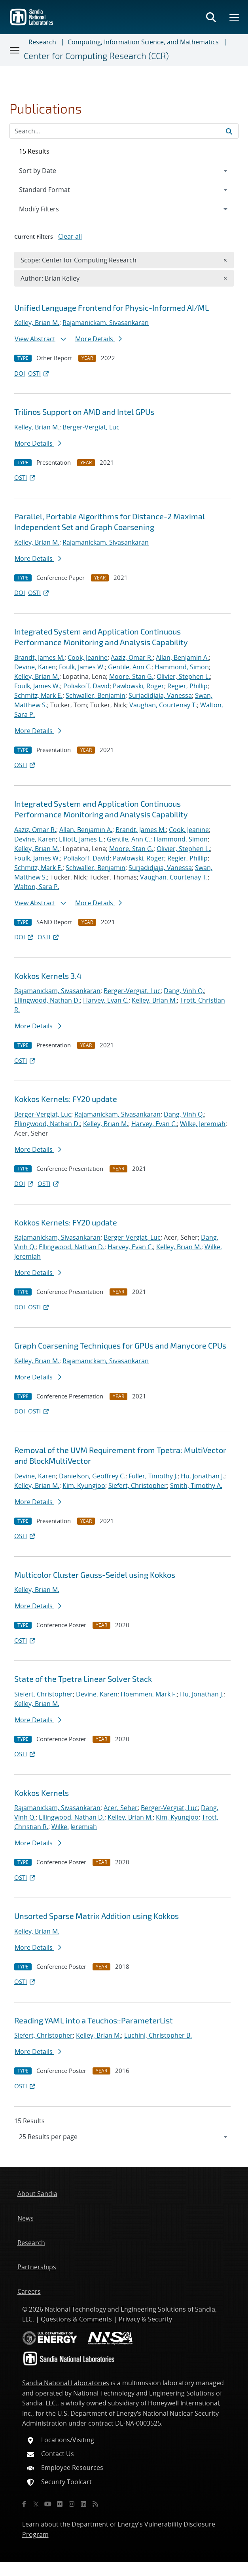 This screenshot has height=2576, width=248. I want to click on Kokkos Kernels, so click(41, 1792).